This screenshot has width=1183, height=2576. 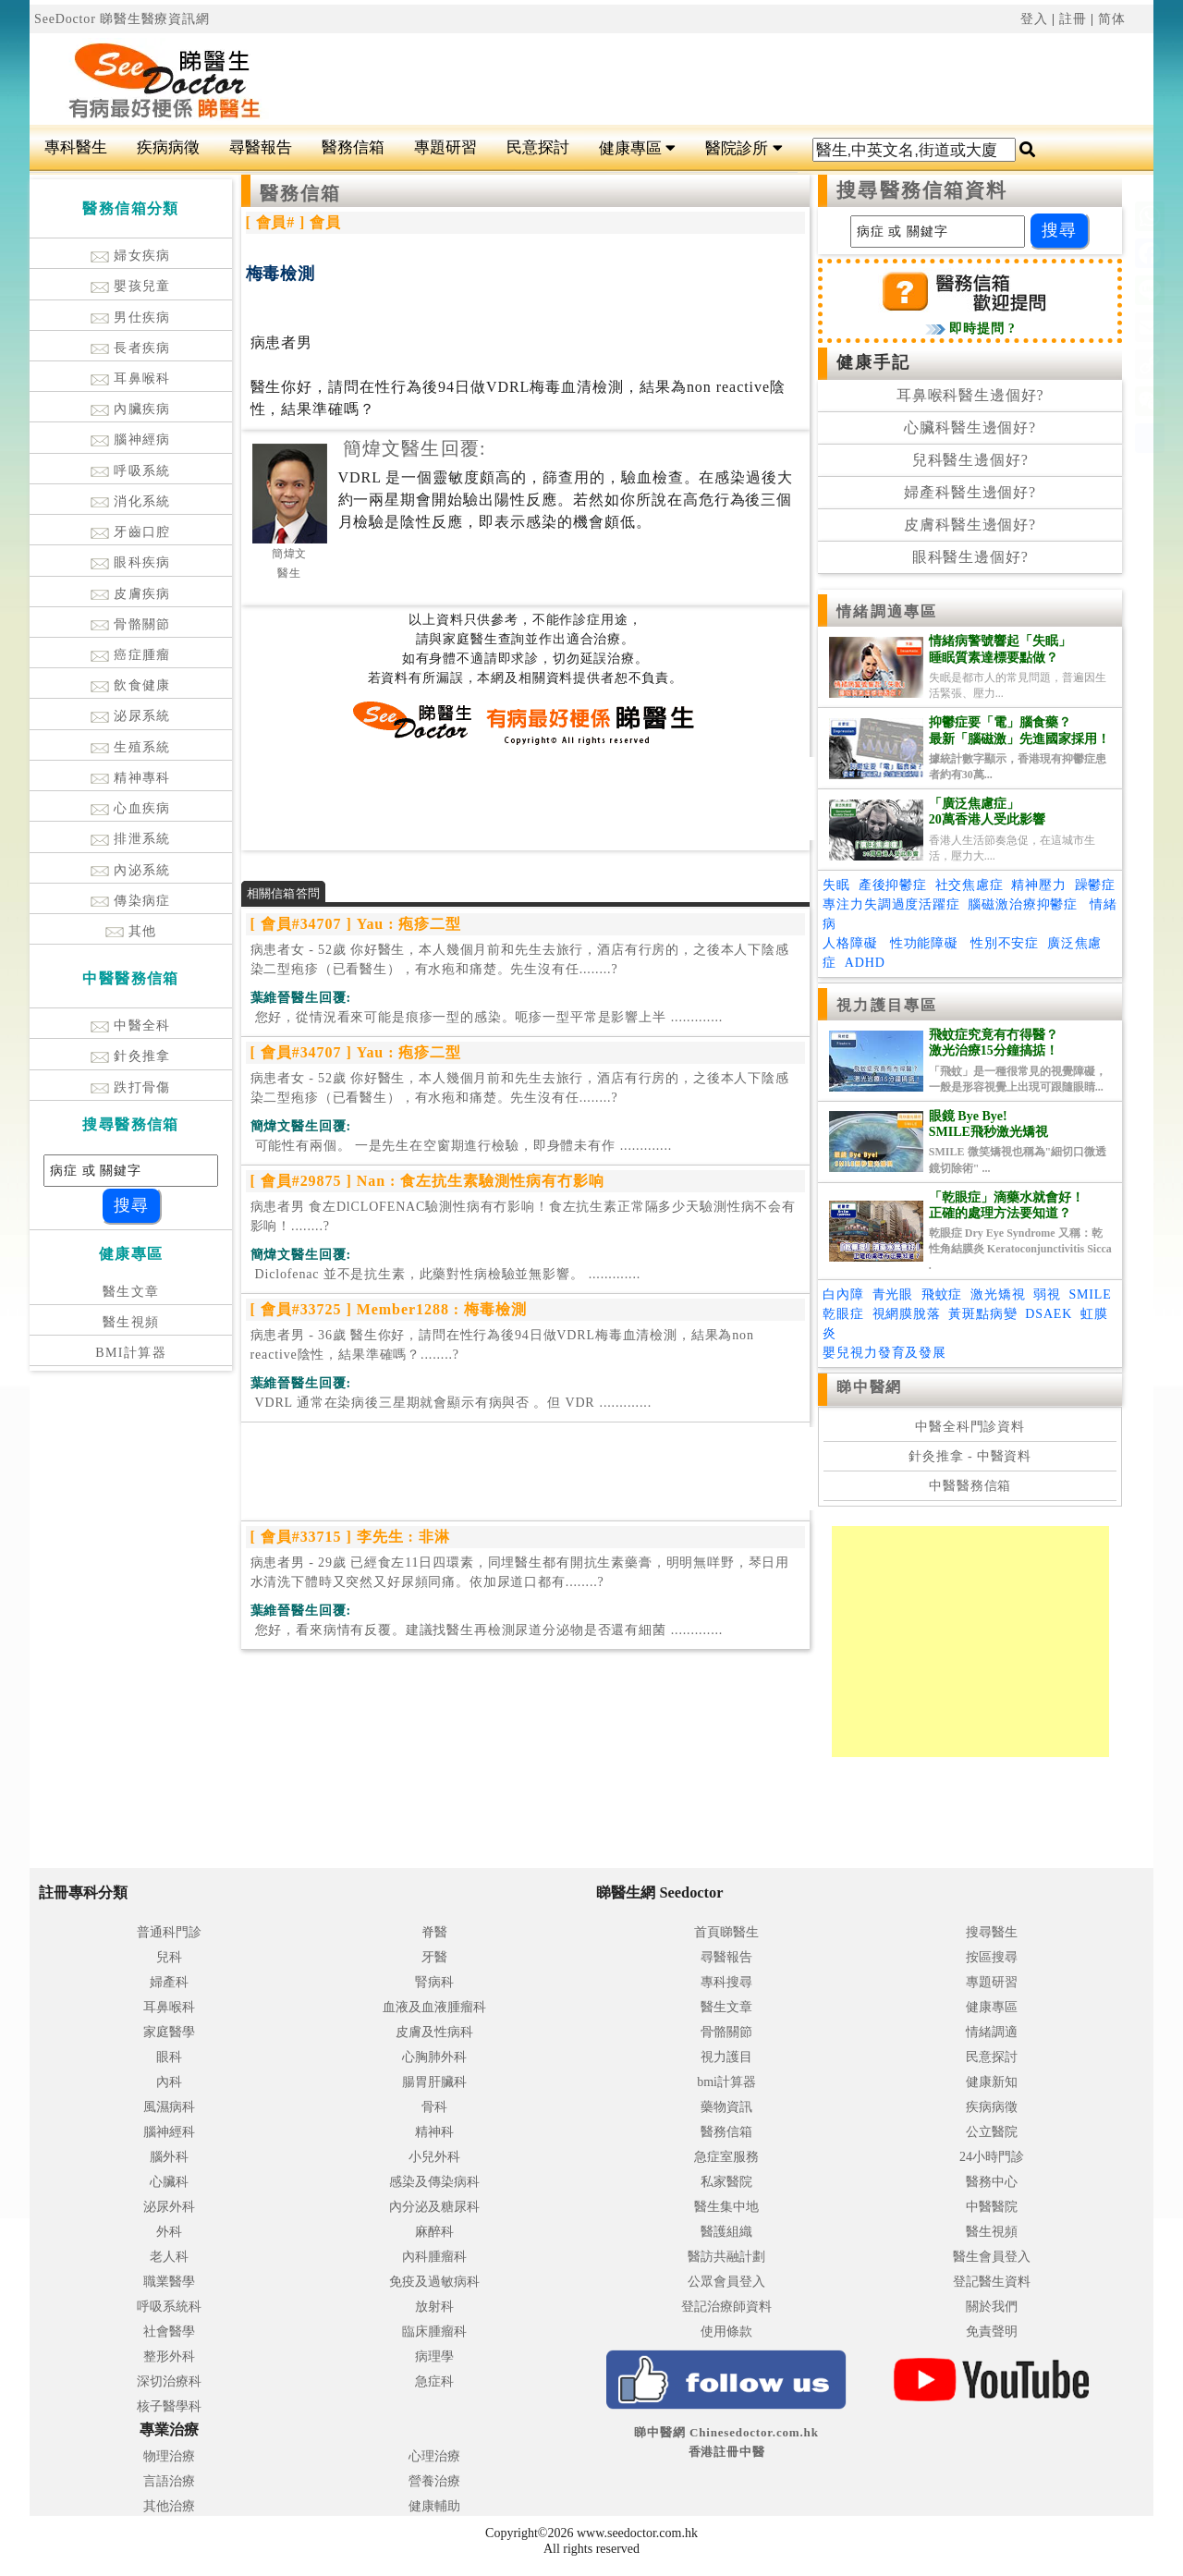 I want to click on 簡煒文醫生回覆:, so click(x=414, y=448).